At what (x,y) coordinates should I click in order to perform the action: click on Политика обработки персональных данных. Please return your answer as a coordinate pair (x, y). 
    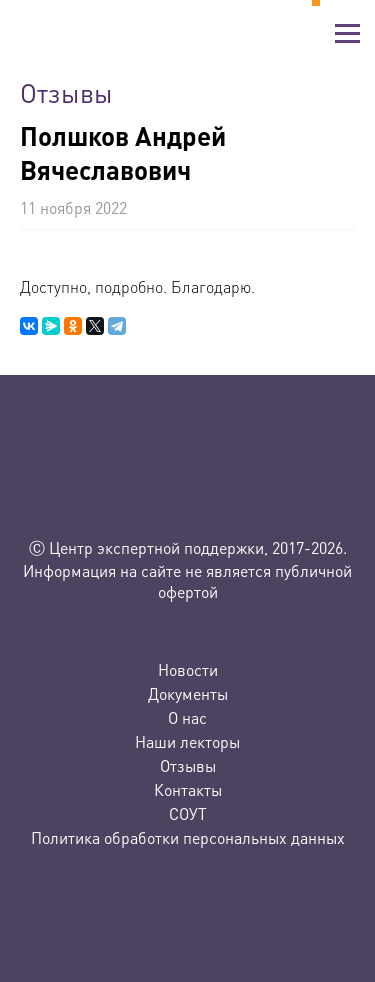
    Looking at the image, I should click on (188, 837).